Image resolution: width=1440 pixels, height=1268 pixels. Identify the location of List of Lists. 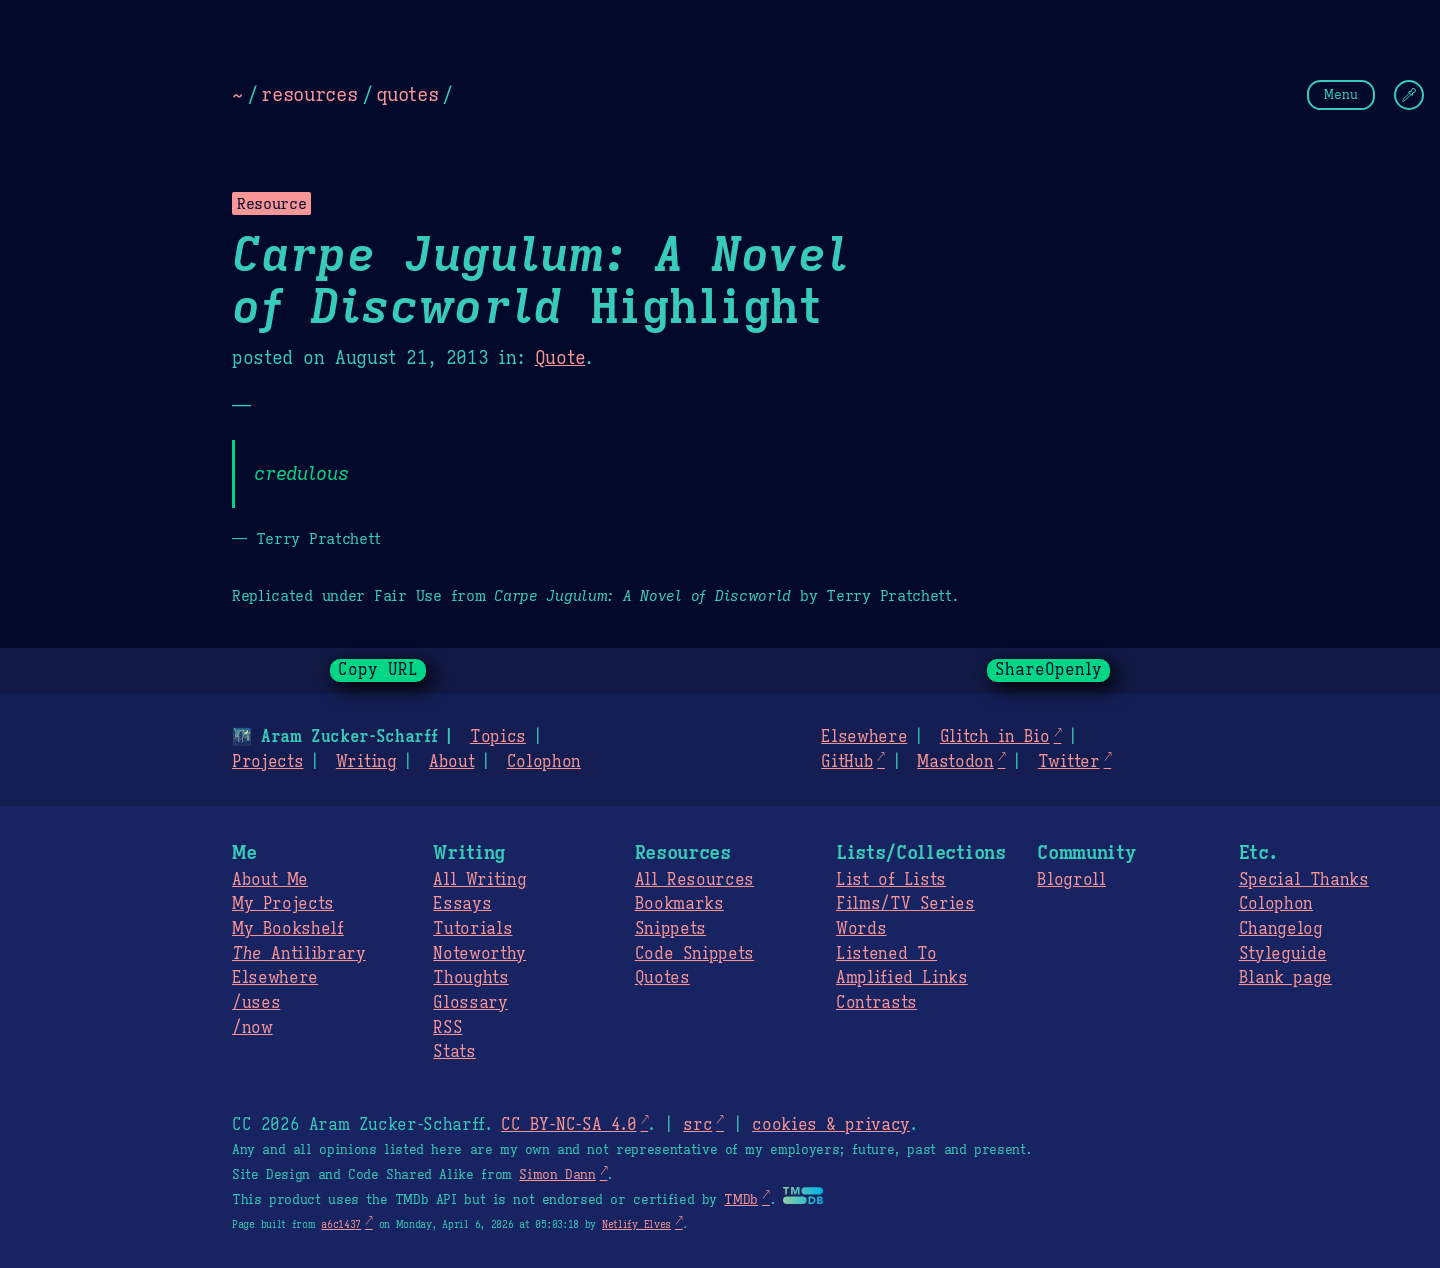
(891, 880).